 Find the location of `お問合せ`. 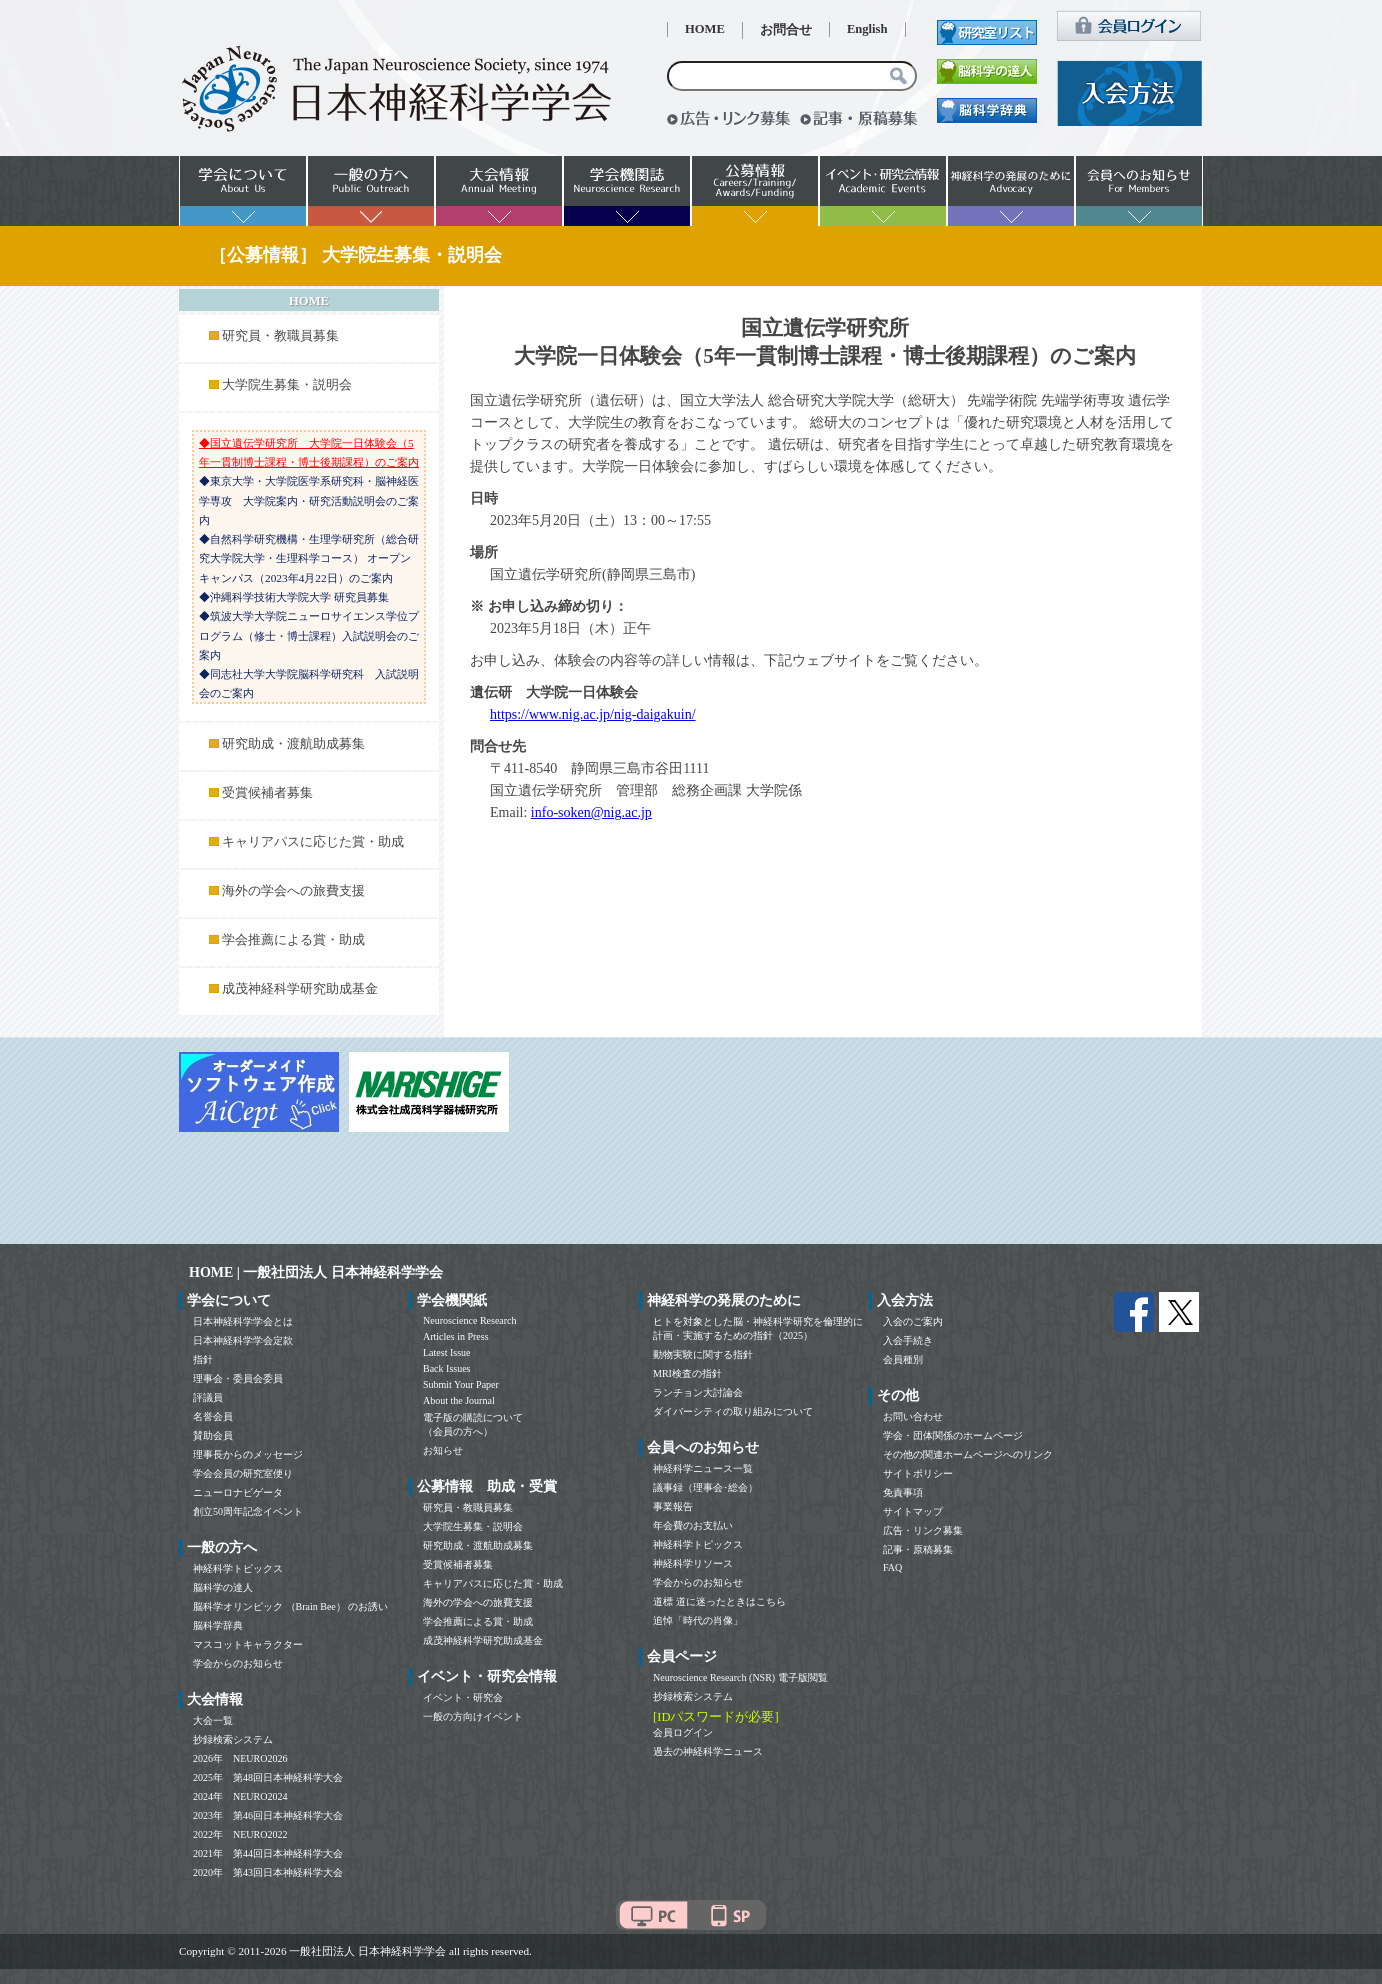

お問合せ is located at coordinates (786, 30).